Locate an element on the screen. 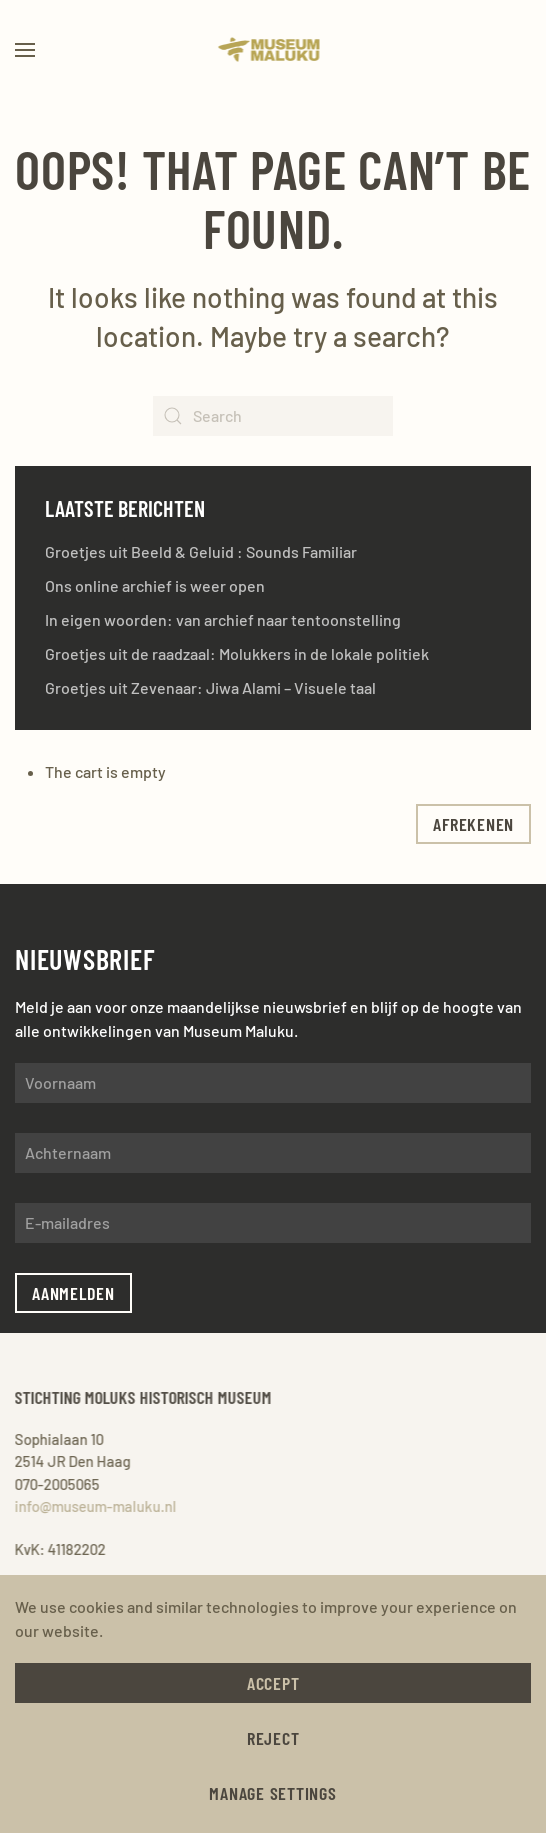 The image size is (546, 1833). afrekenen is located at coordinates (473, 824).